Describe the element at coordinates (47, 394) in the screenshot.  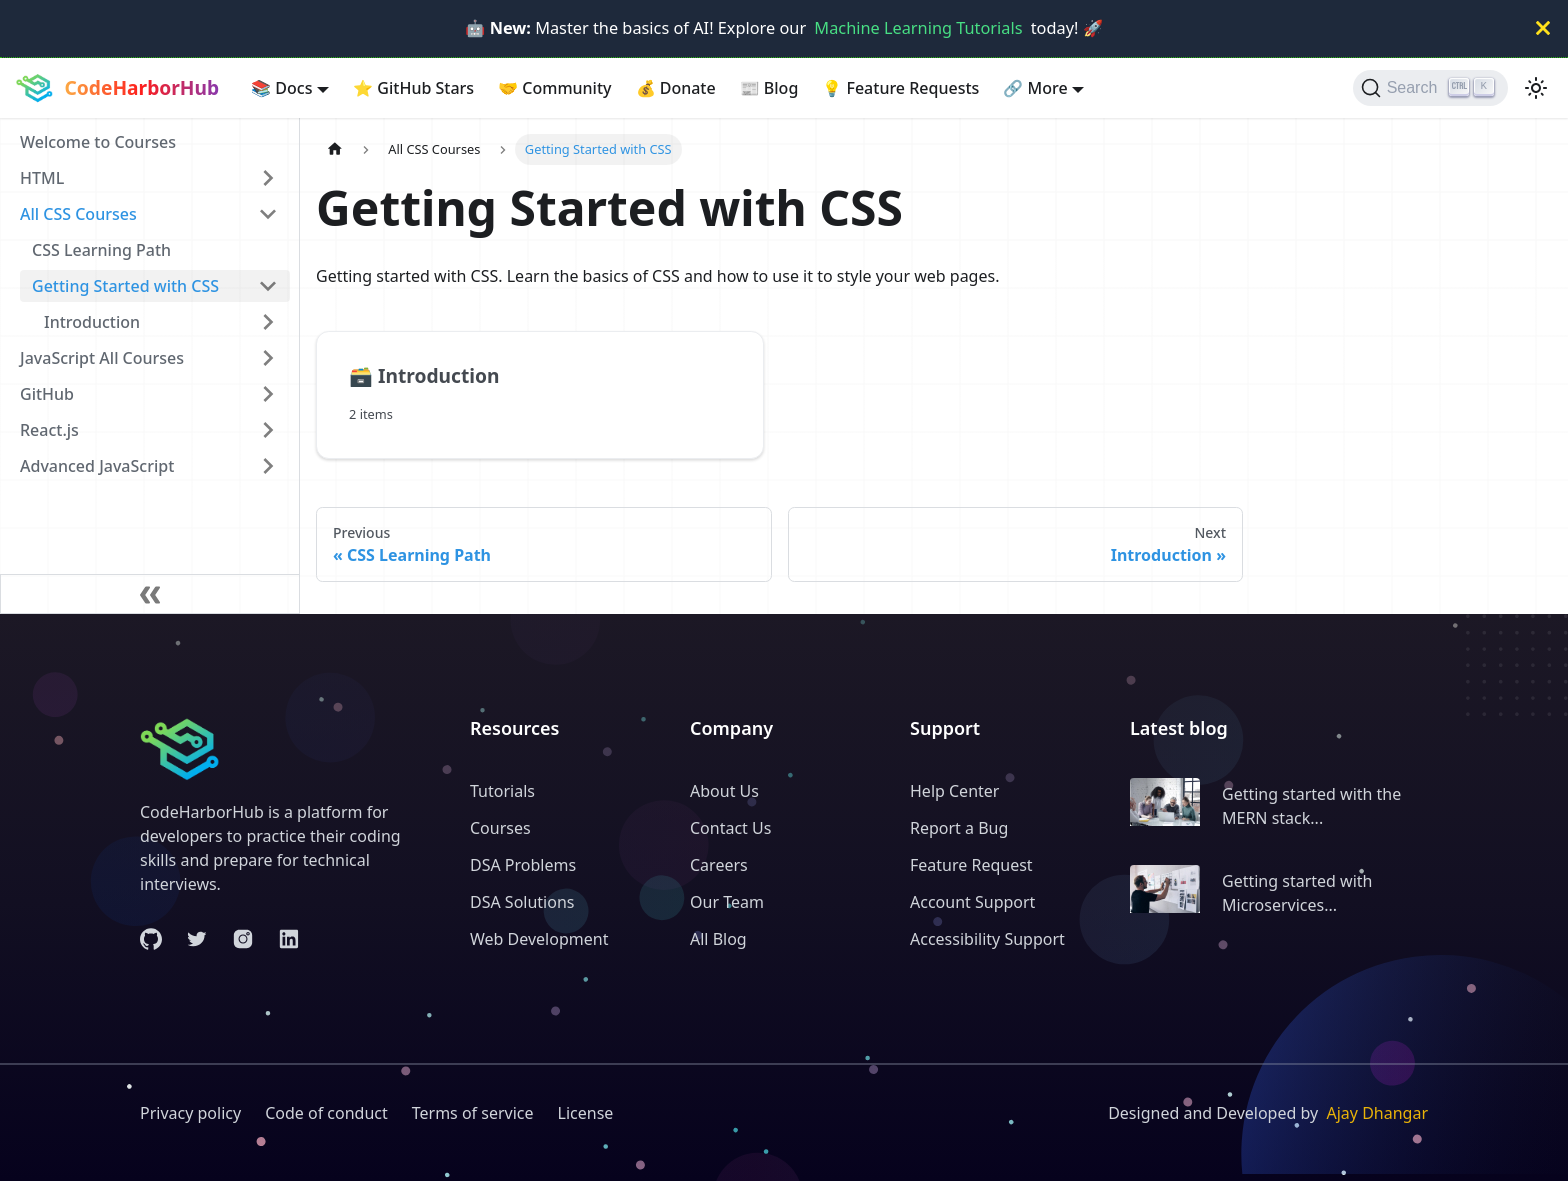
I see `GitHub` at that location.